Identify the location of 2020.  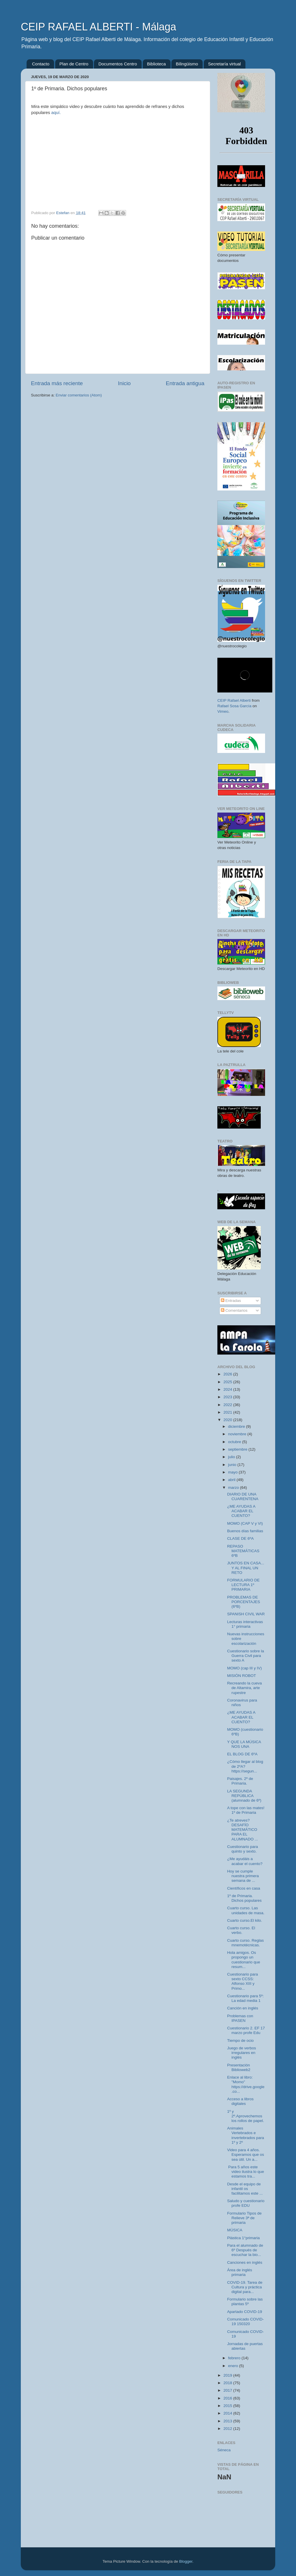
(228, 1420).